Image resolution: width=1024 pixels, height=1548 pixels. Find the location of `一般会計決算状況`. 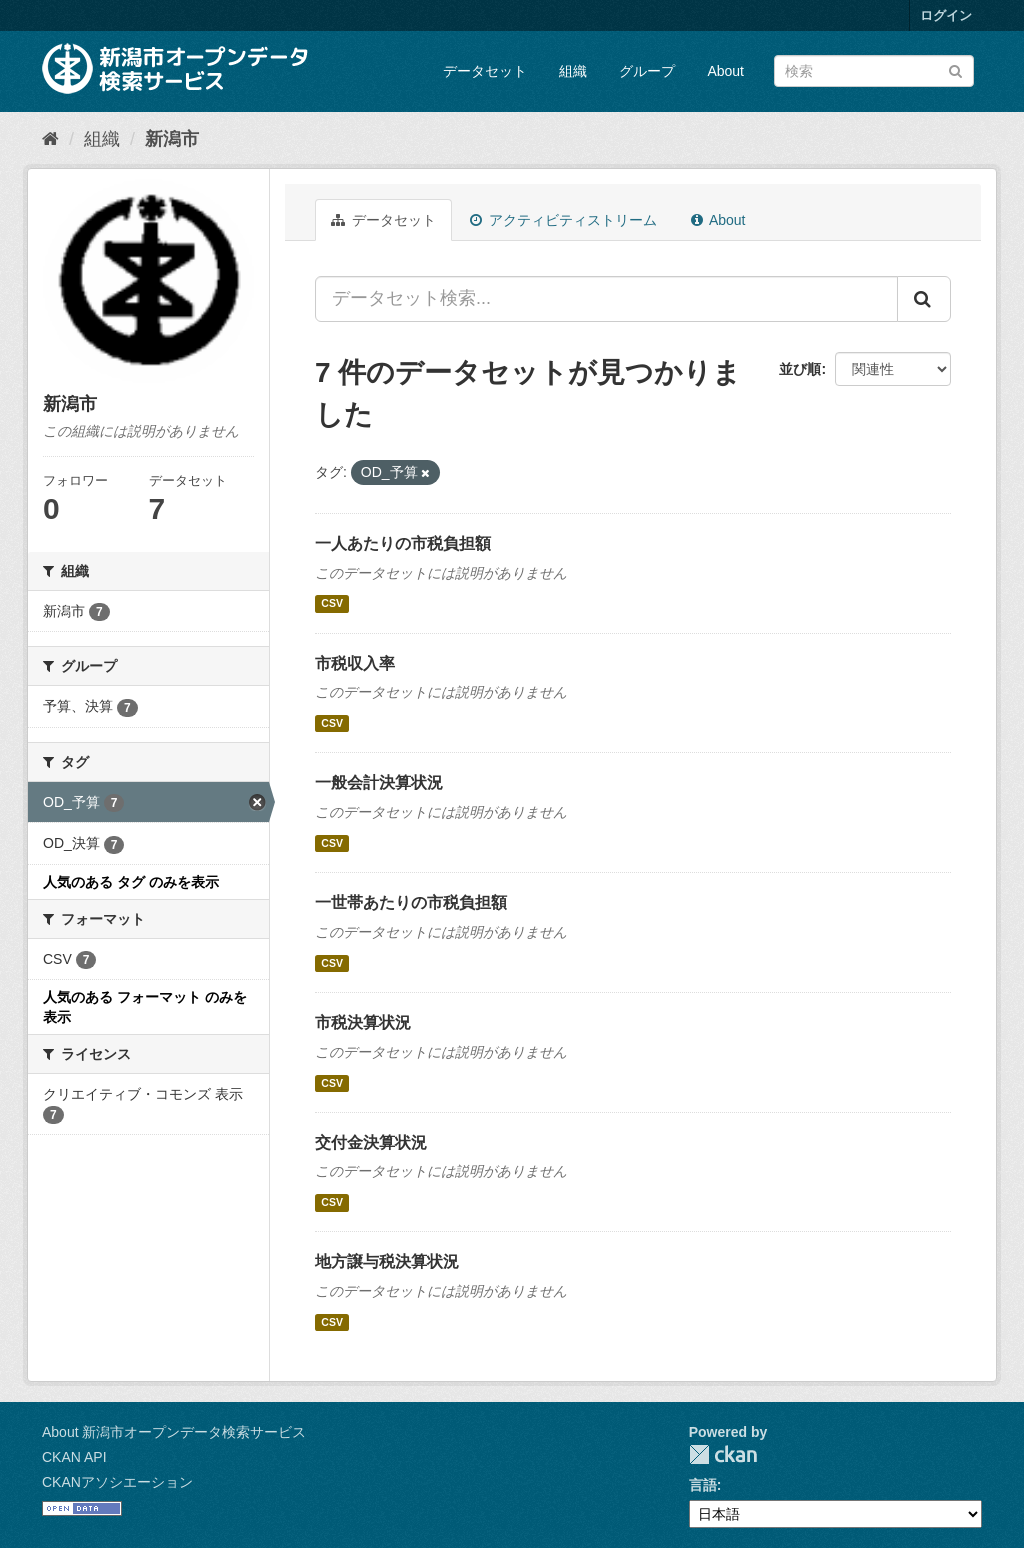

一般会計決算状況 is located at coordinates (379, 782).